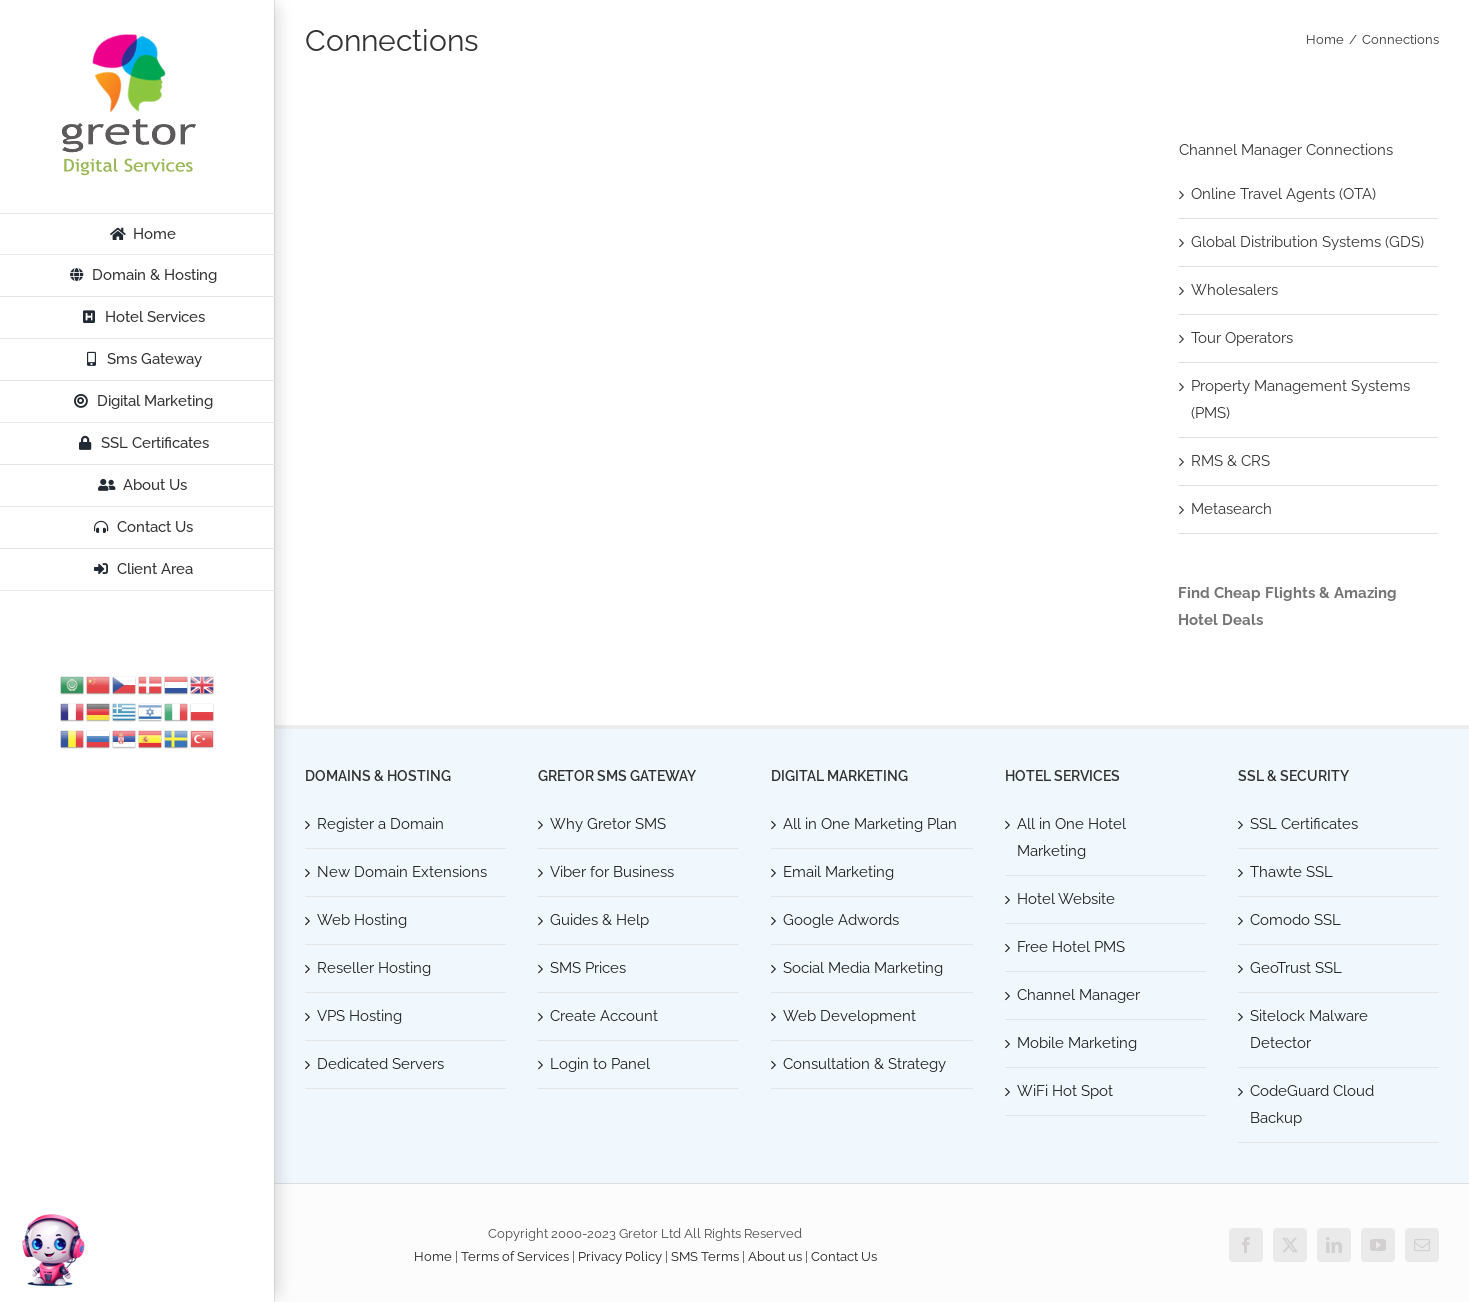 The height and width of the screenshot is (1302, 1469). Describe the element at coordinates (1077, 1043) in the screenshot. I see `Mobile Marketing` at that location.